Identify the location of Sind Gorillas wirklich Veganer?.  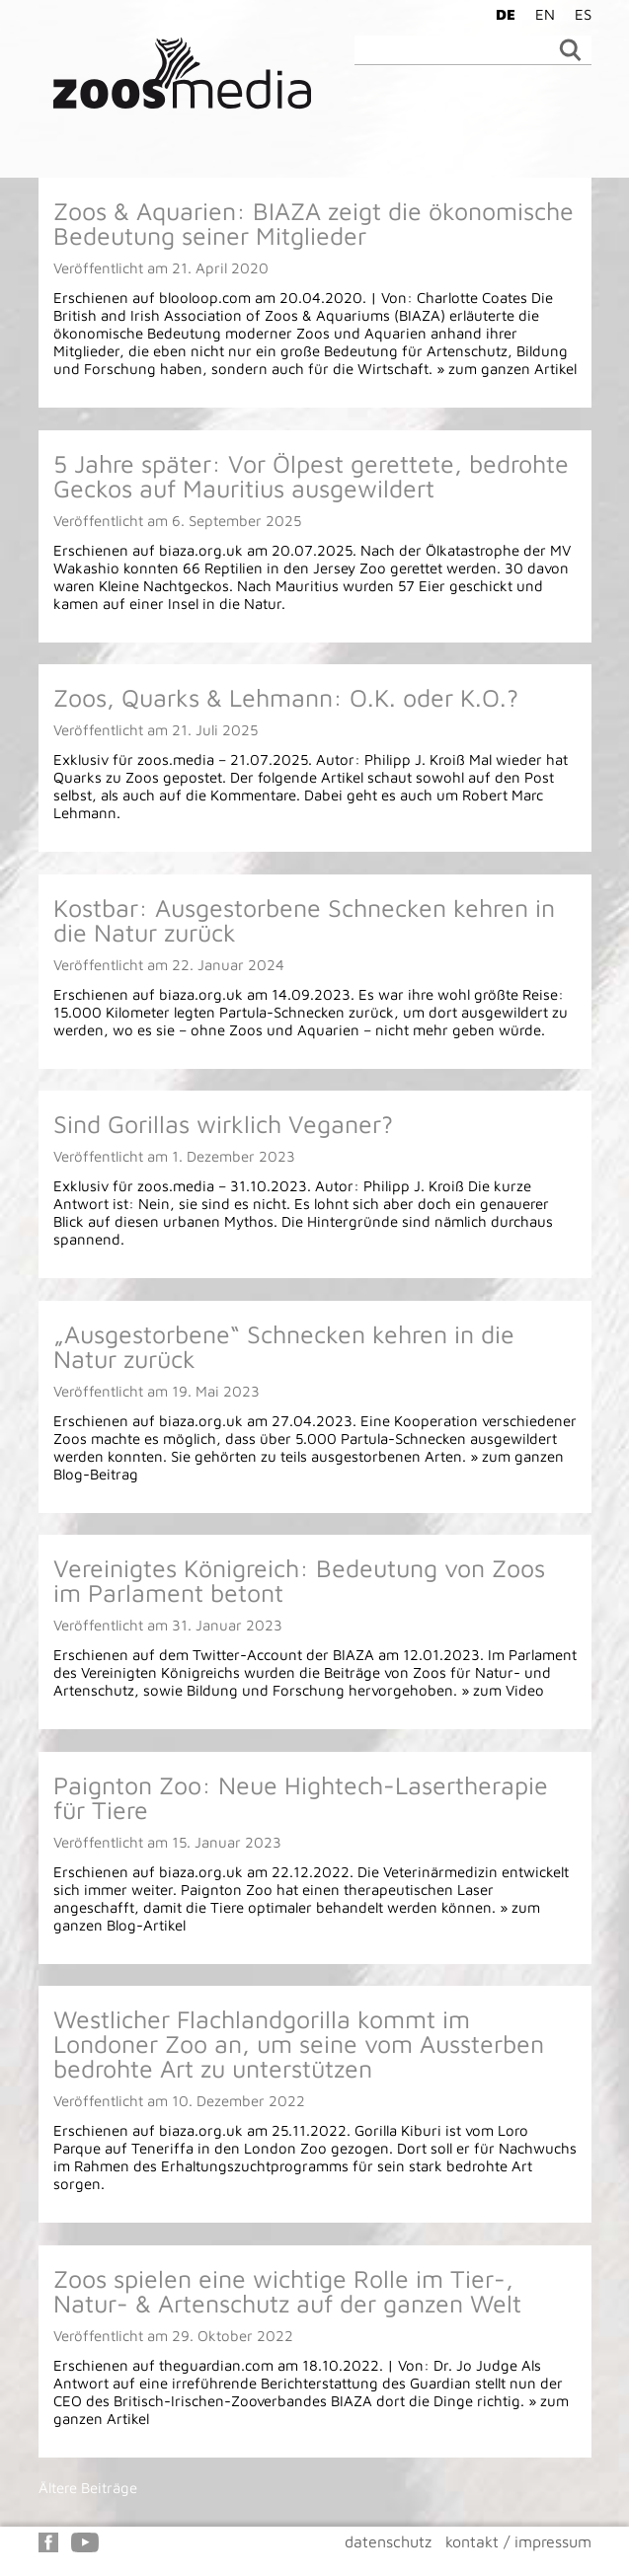
(223, 1123).